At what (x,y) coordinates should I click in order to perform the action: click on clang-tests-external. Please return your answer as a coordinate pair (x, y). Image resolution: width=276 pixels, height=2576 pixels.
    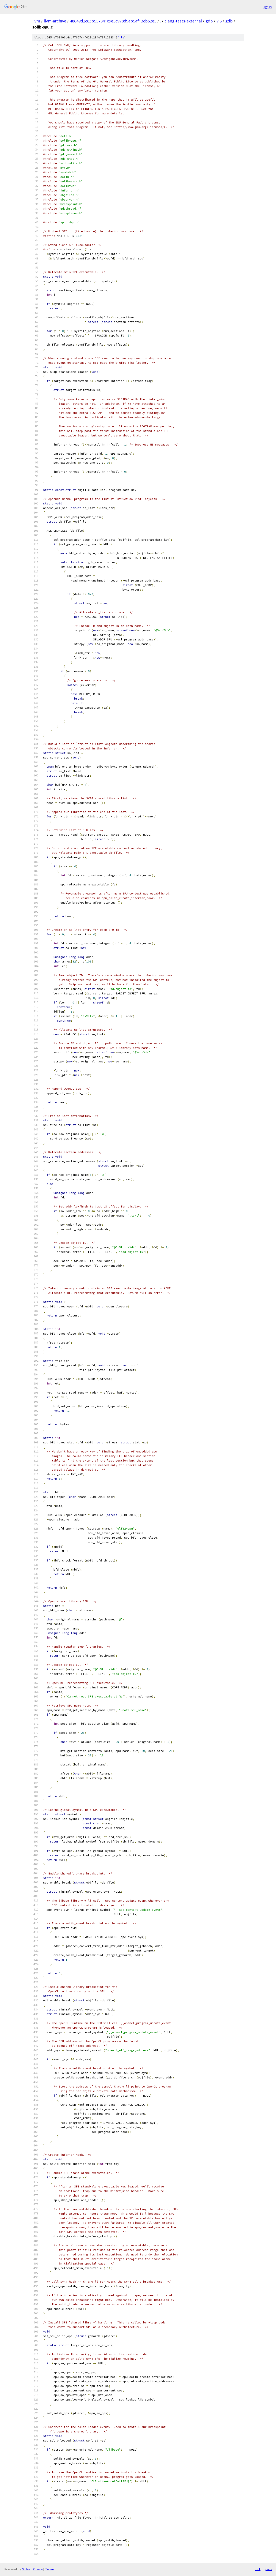
    Looking at the image, I should click on (183, 21).